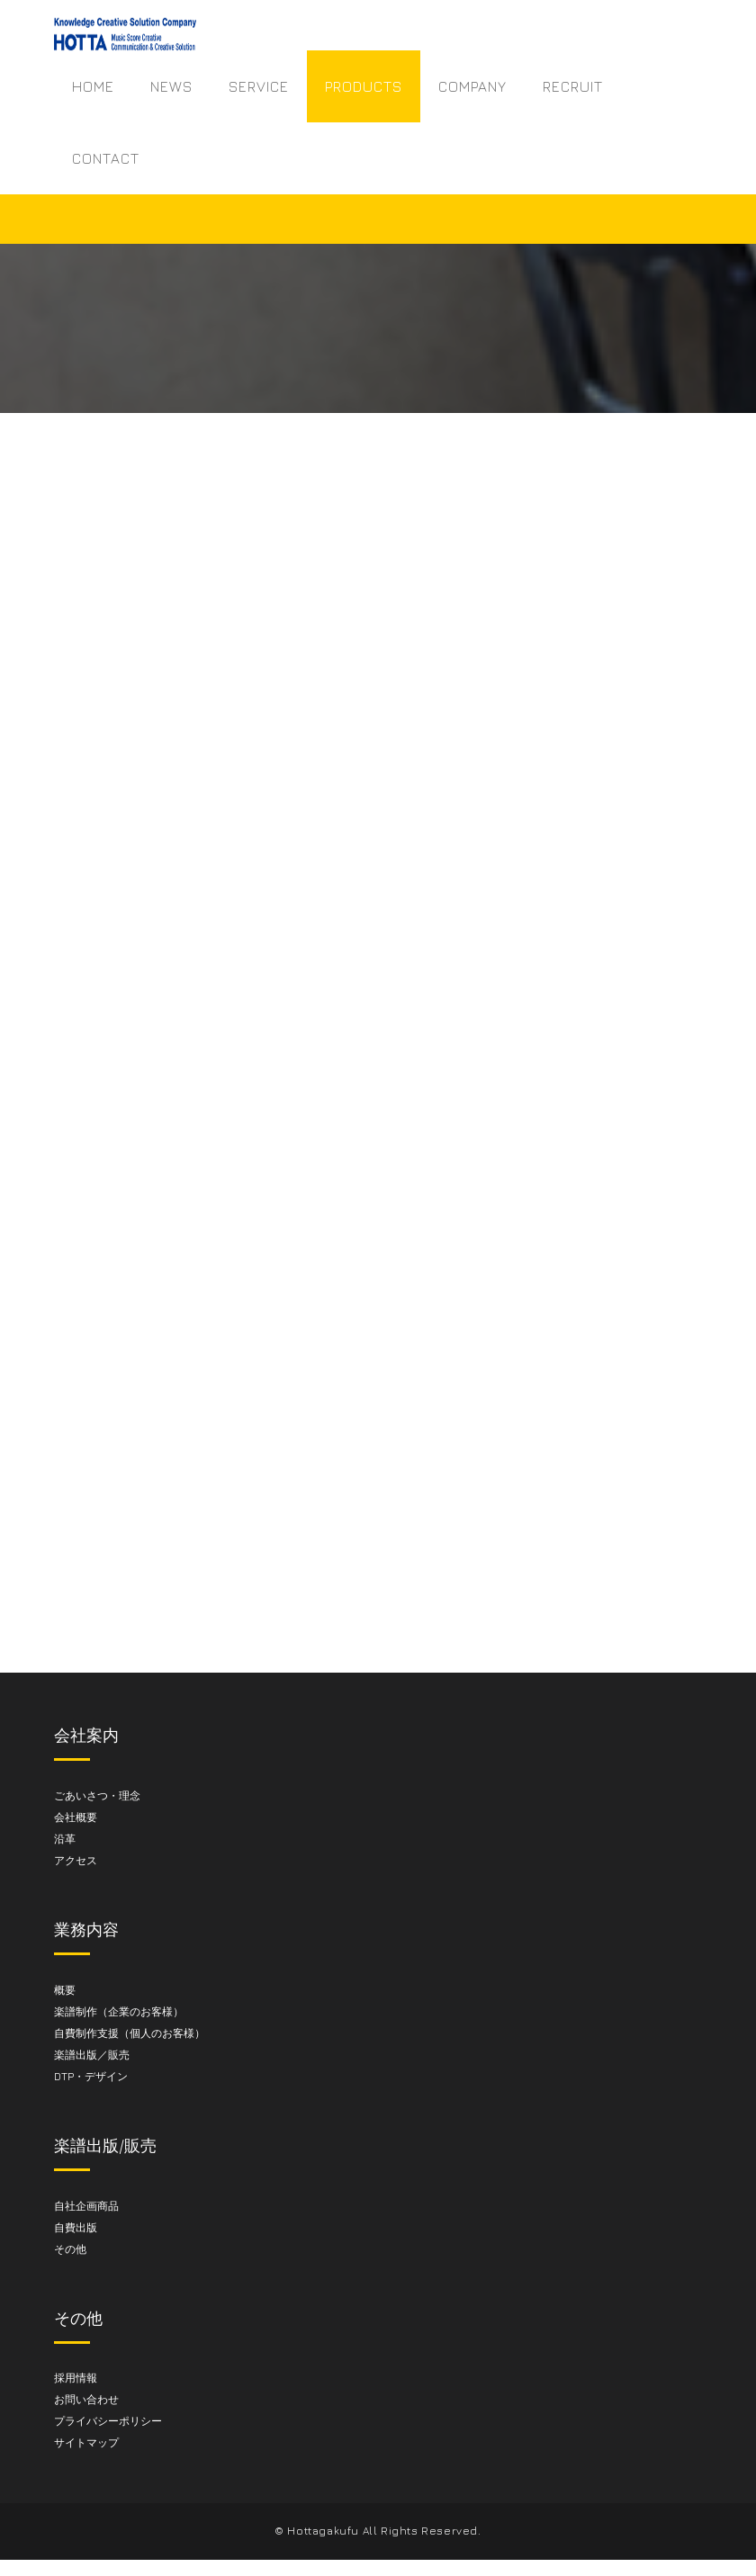 The width and height of the screenshot is (756, 2576). I want to click on プライバシーポリシー, so click(108, 2421).